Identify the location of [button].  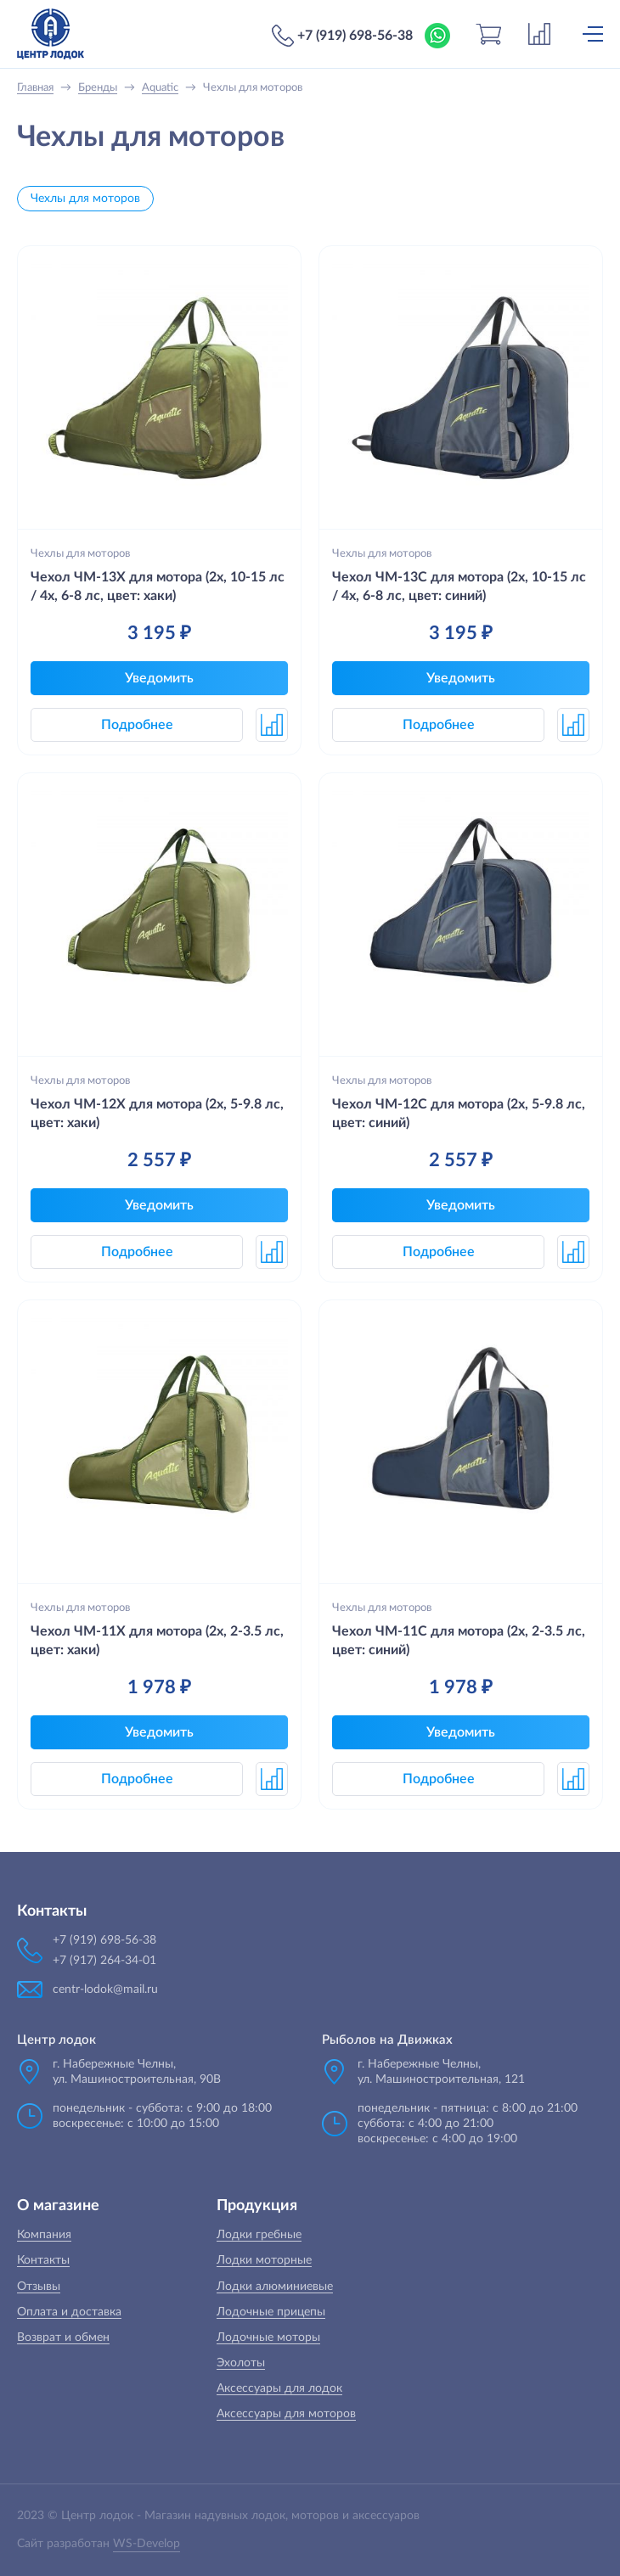
(272, 725).